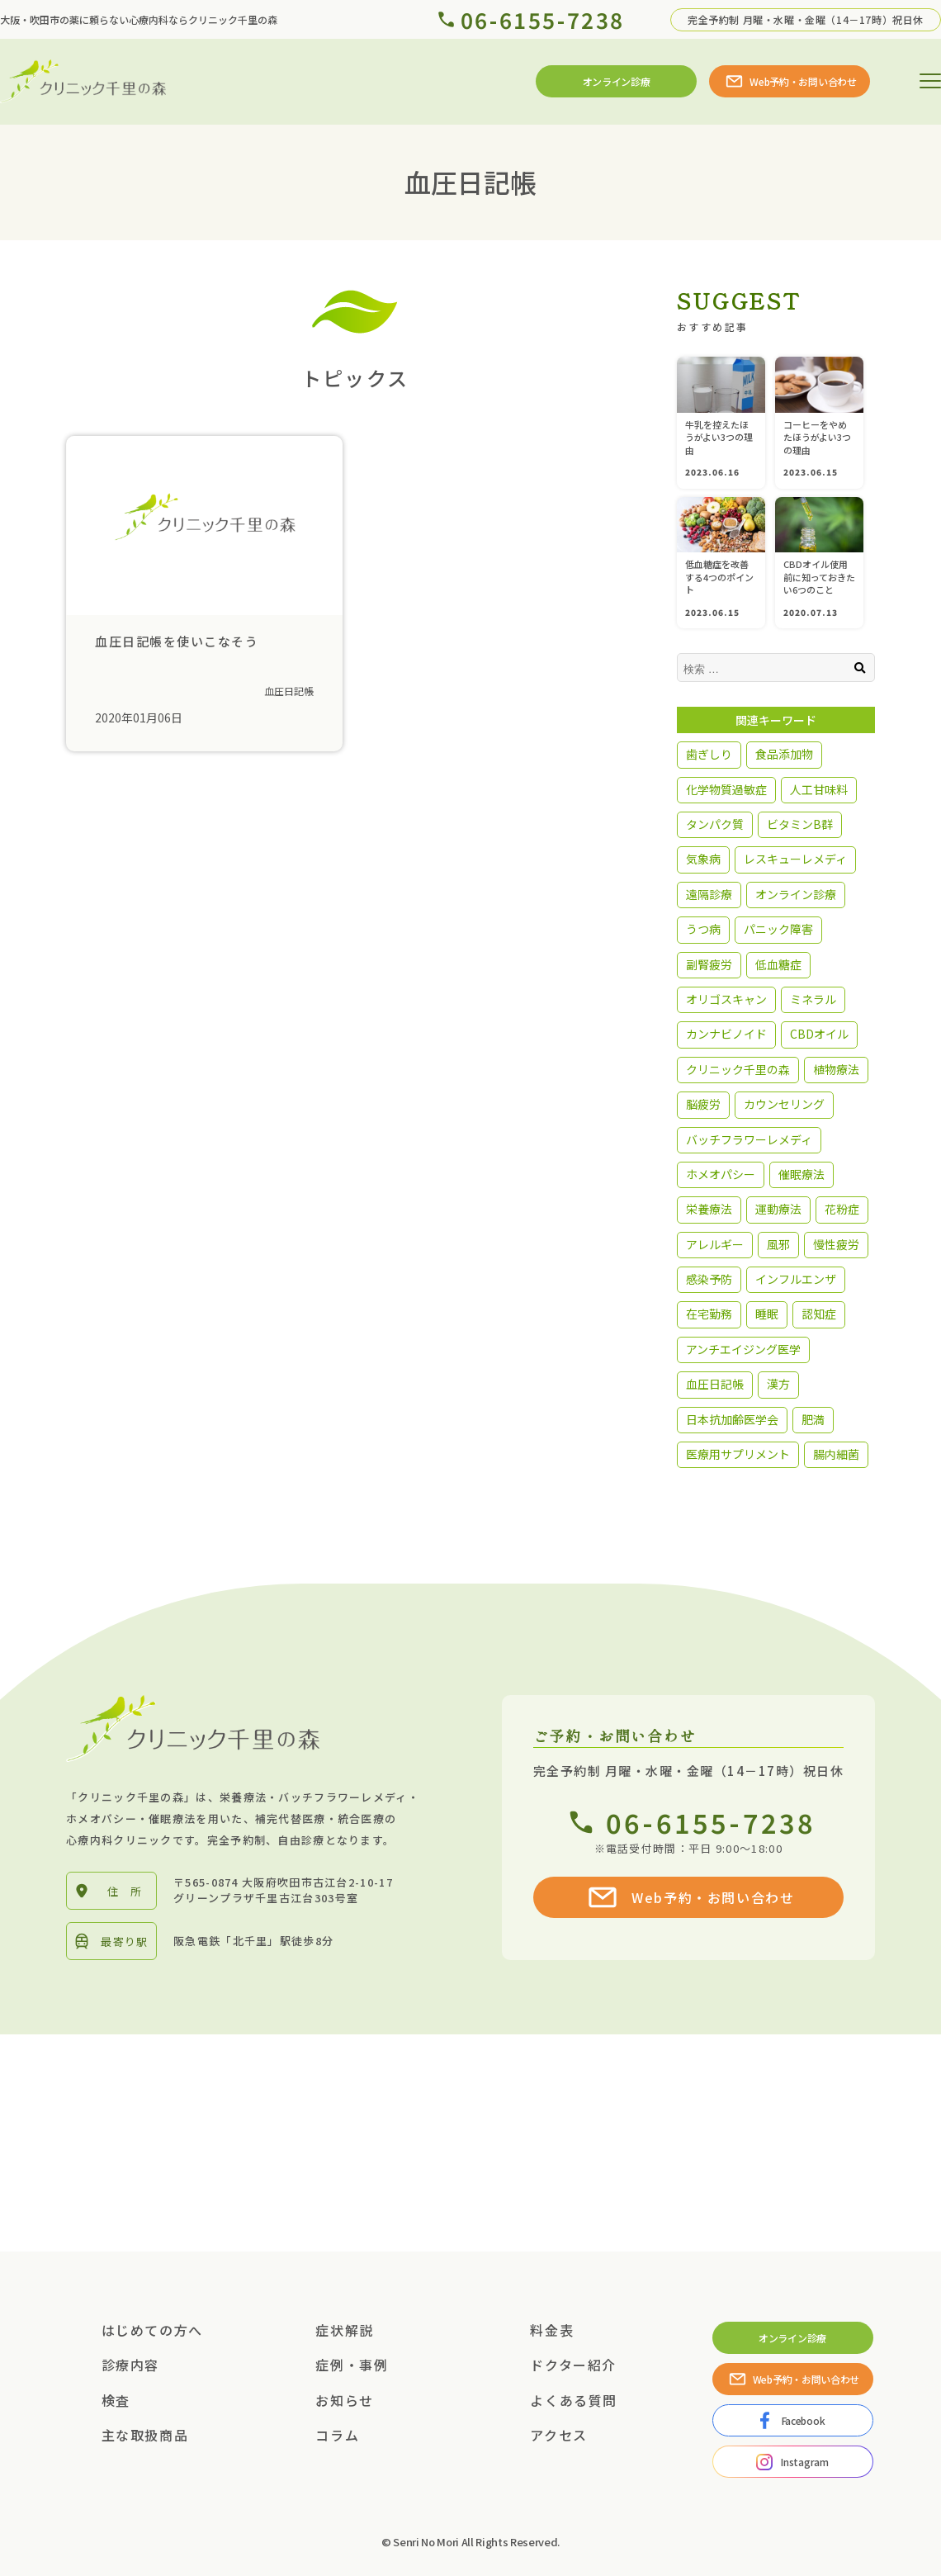  What do you see at coordinates (726, 999) in the screenshot?
I see `オリゴスキャン` at bounding box center [726, 999].